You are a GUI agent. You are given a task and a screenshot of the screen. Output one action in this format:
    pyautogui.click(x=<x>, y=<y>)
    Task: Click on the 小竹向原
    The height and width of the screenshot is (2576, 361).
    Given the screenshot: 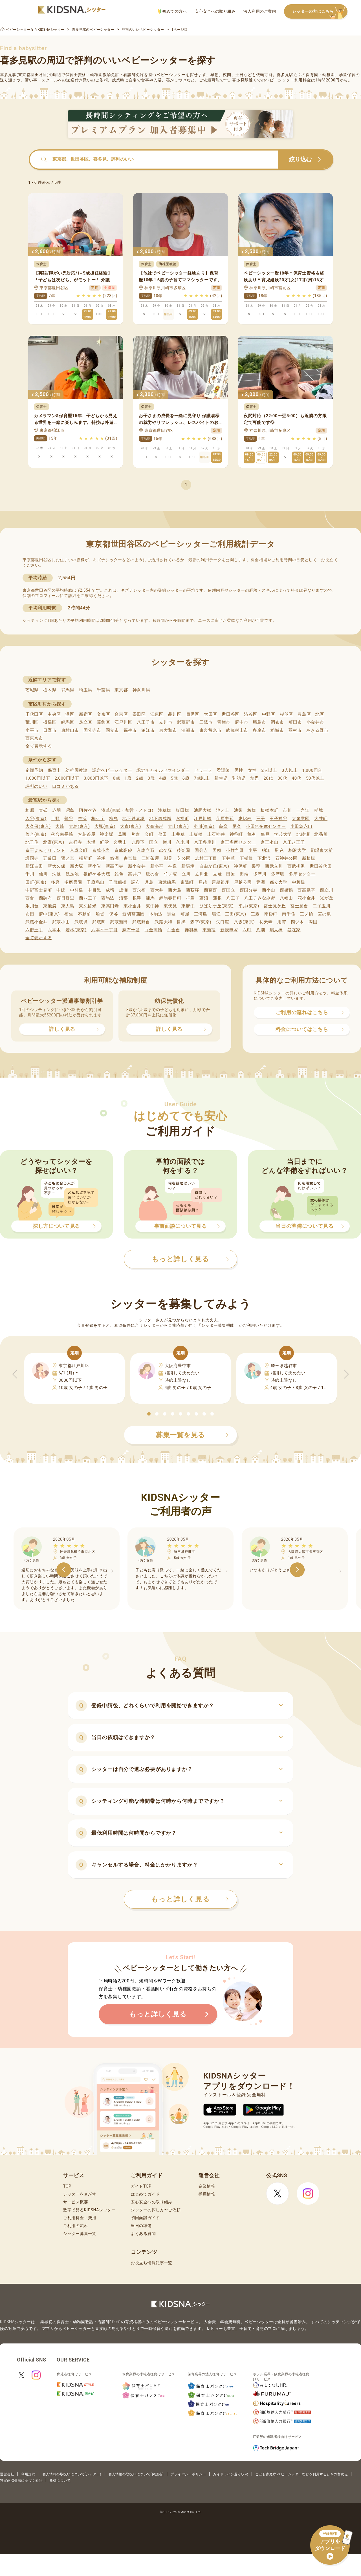 What is the action you would take?
    pyautogui.click(x=235, y=850)
    